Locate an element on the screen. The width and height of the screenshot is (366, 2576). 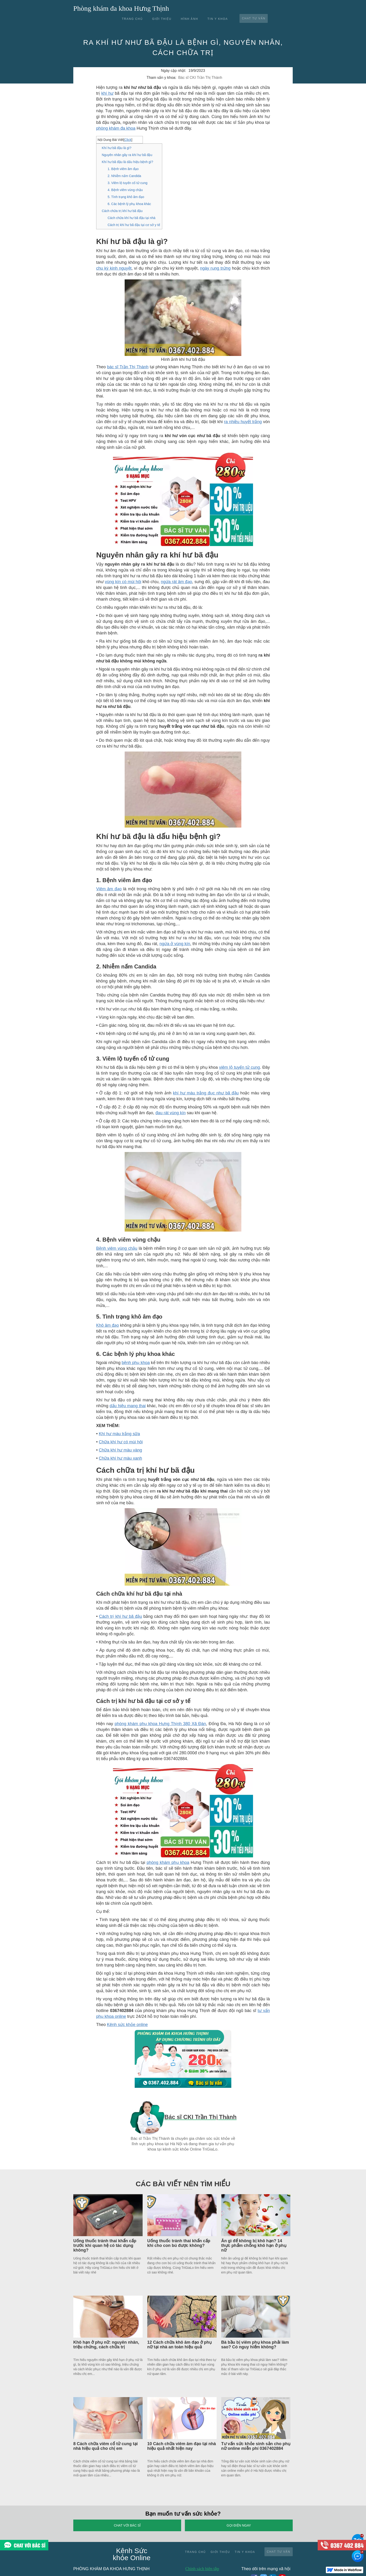
Kênh sức khỏe online is located at coordinates (127, 2024).